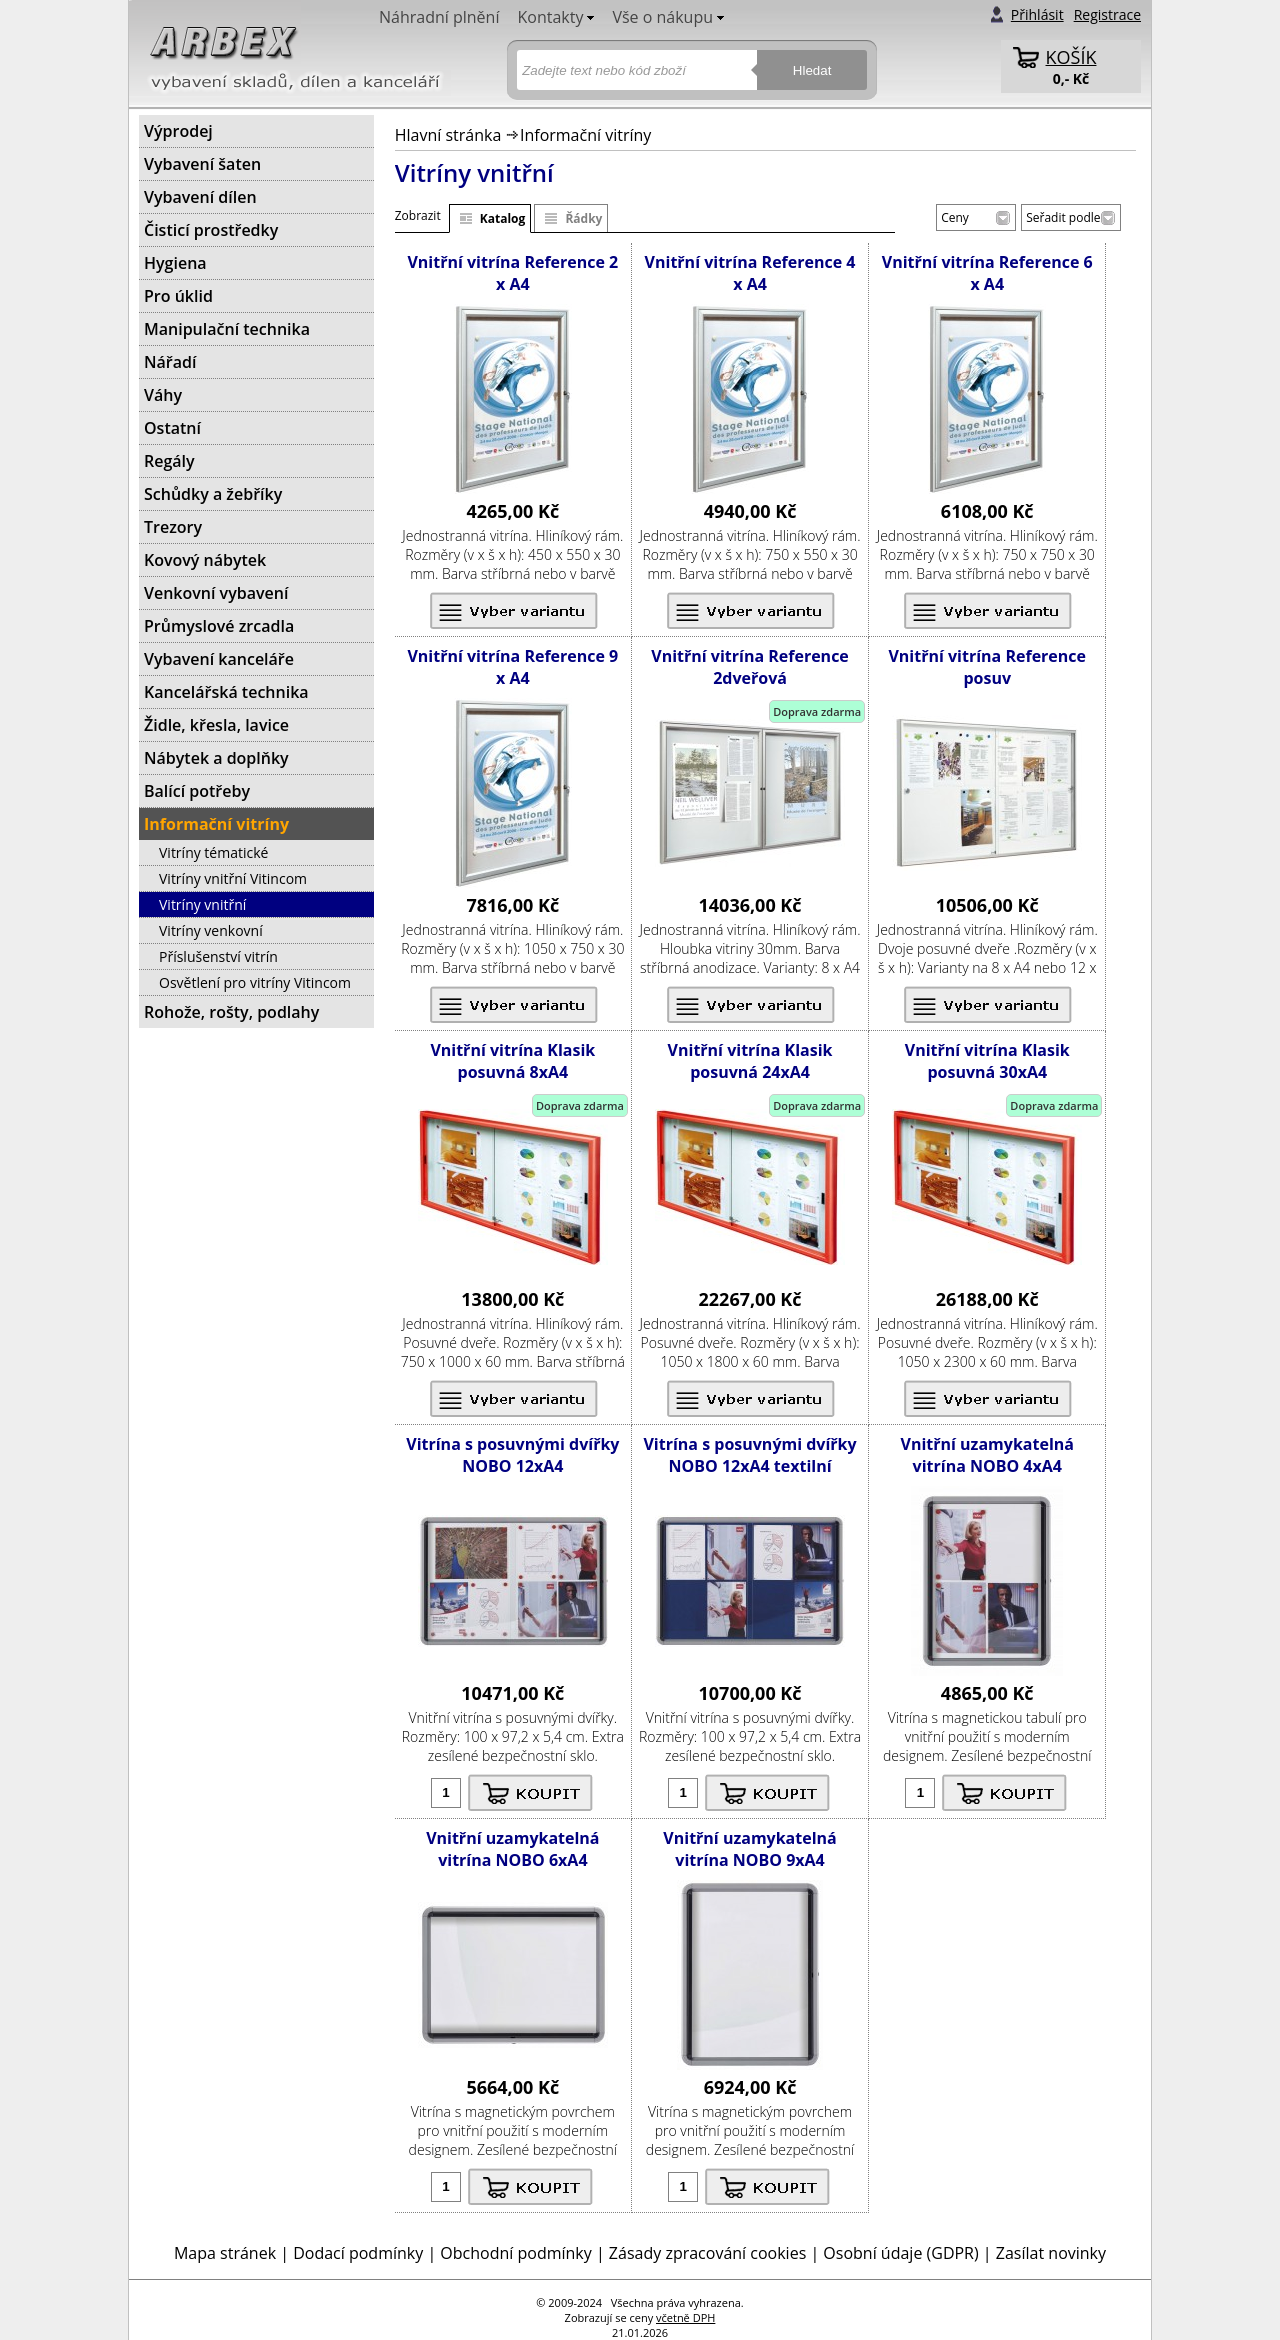 The height and width of the screenshot is (2340, 1280). I want to click on Trezory, so click(173, 527).